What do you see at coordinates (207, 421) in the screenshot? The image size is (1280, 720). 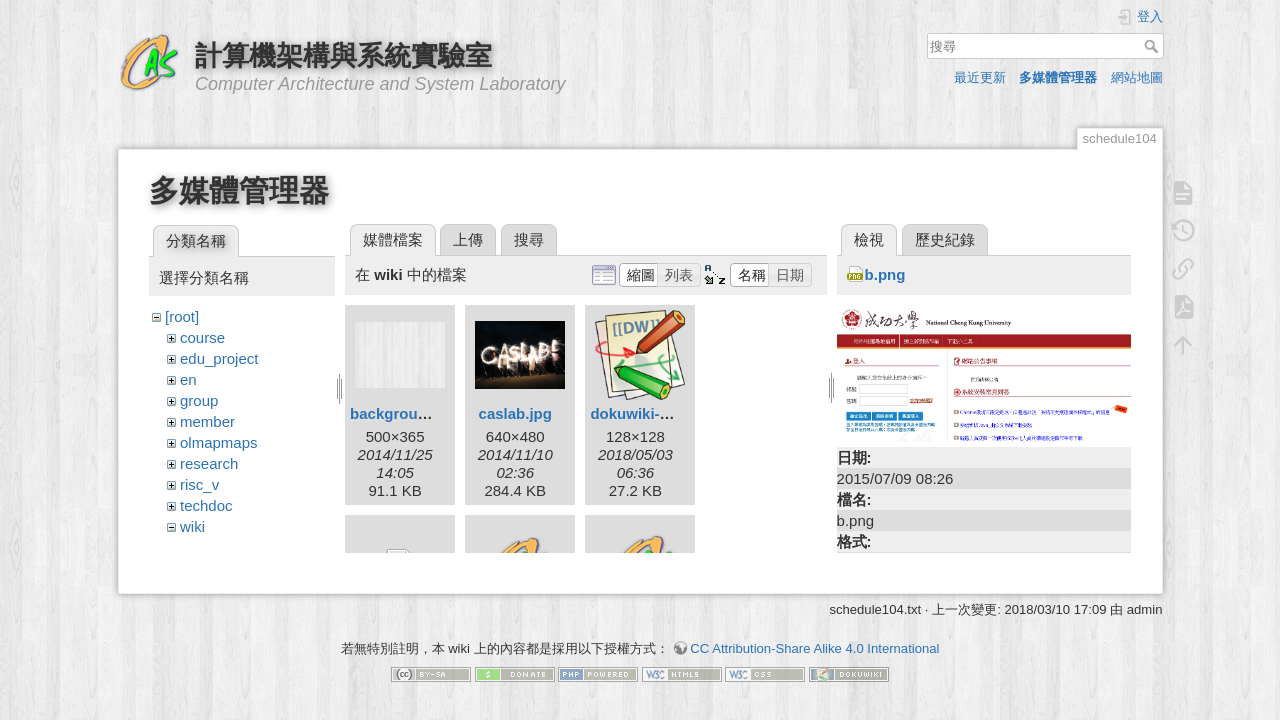 I see `member` at bounding box center [207, 421].